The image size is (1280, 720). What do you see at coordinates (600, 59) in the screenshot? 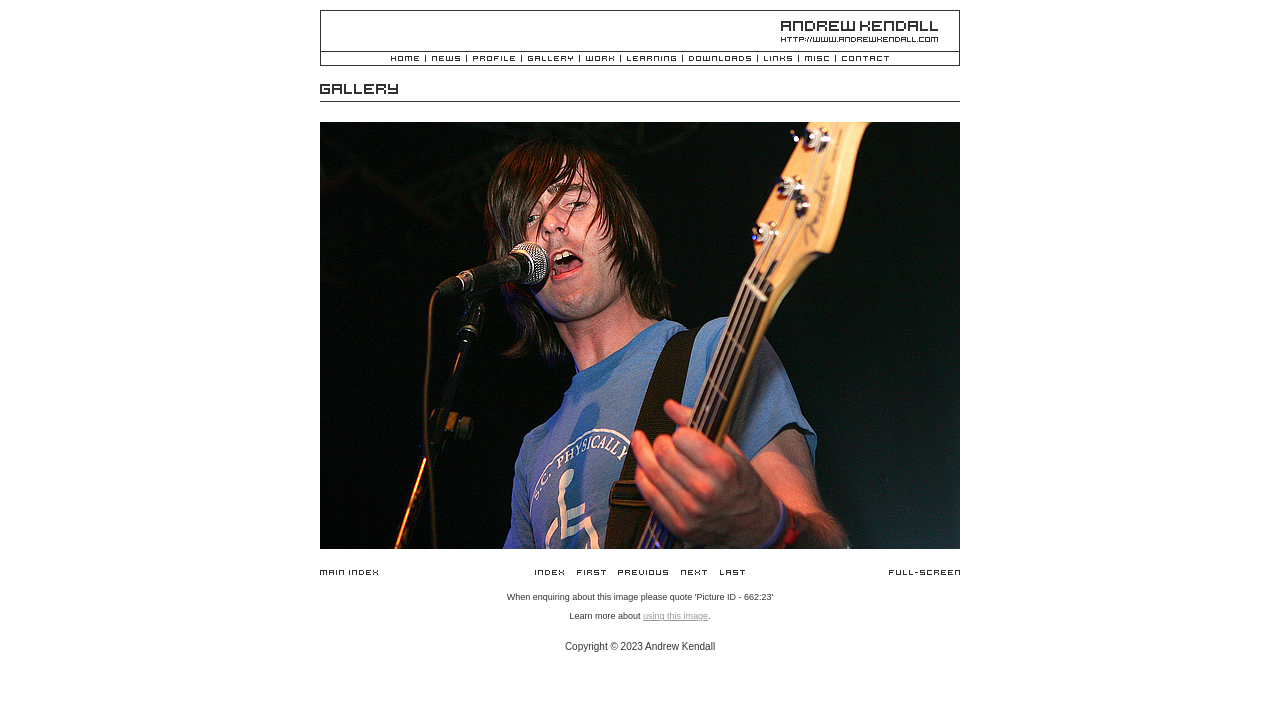
I see `Work` at bounding box center [600, 59].